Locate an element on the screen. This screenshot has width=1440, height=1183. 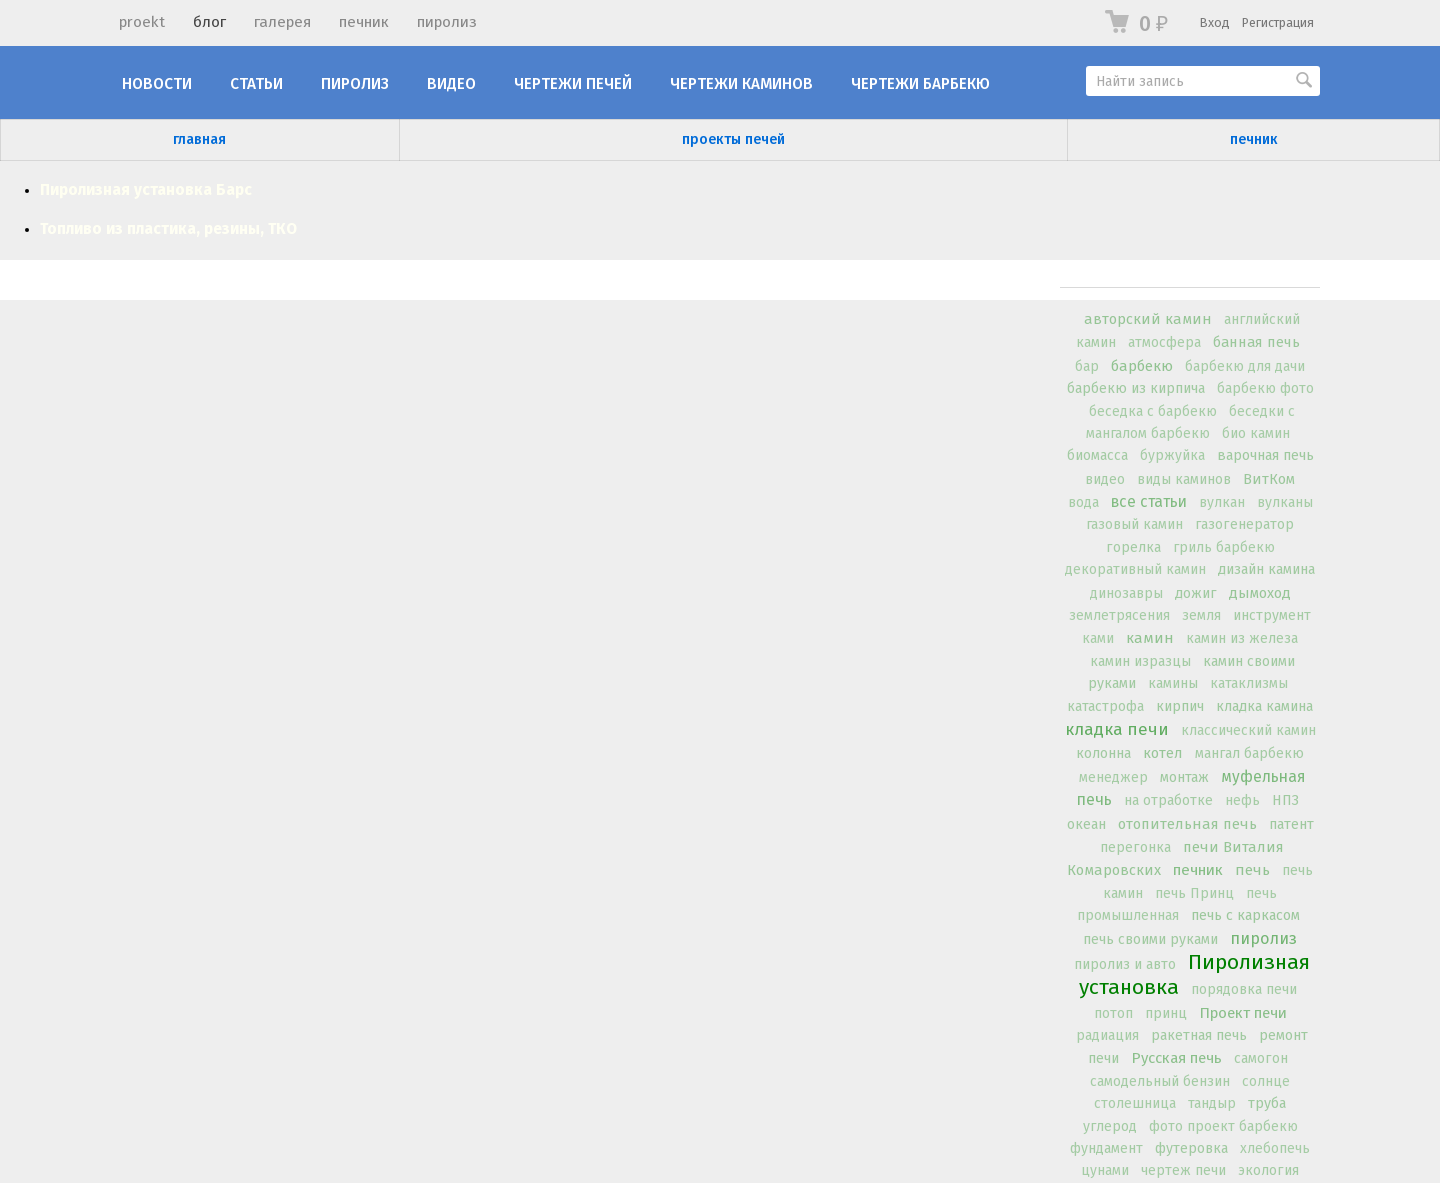
Статьи is located at coordinates (256, 84).